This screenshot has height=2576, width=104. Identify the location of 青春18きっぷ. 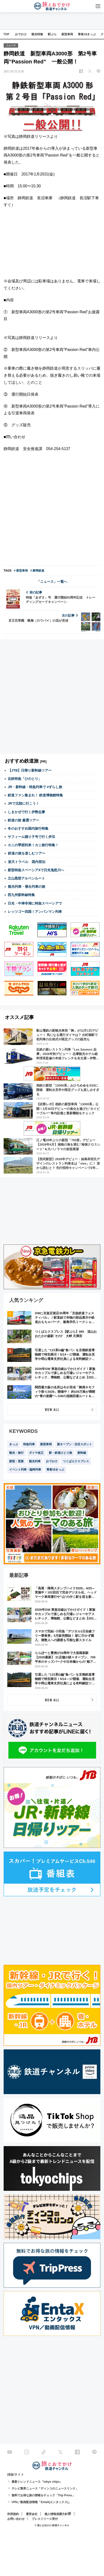
(87, 34).